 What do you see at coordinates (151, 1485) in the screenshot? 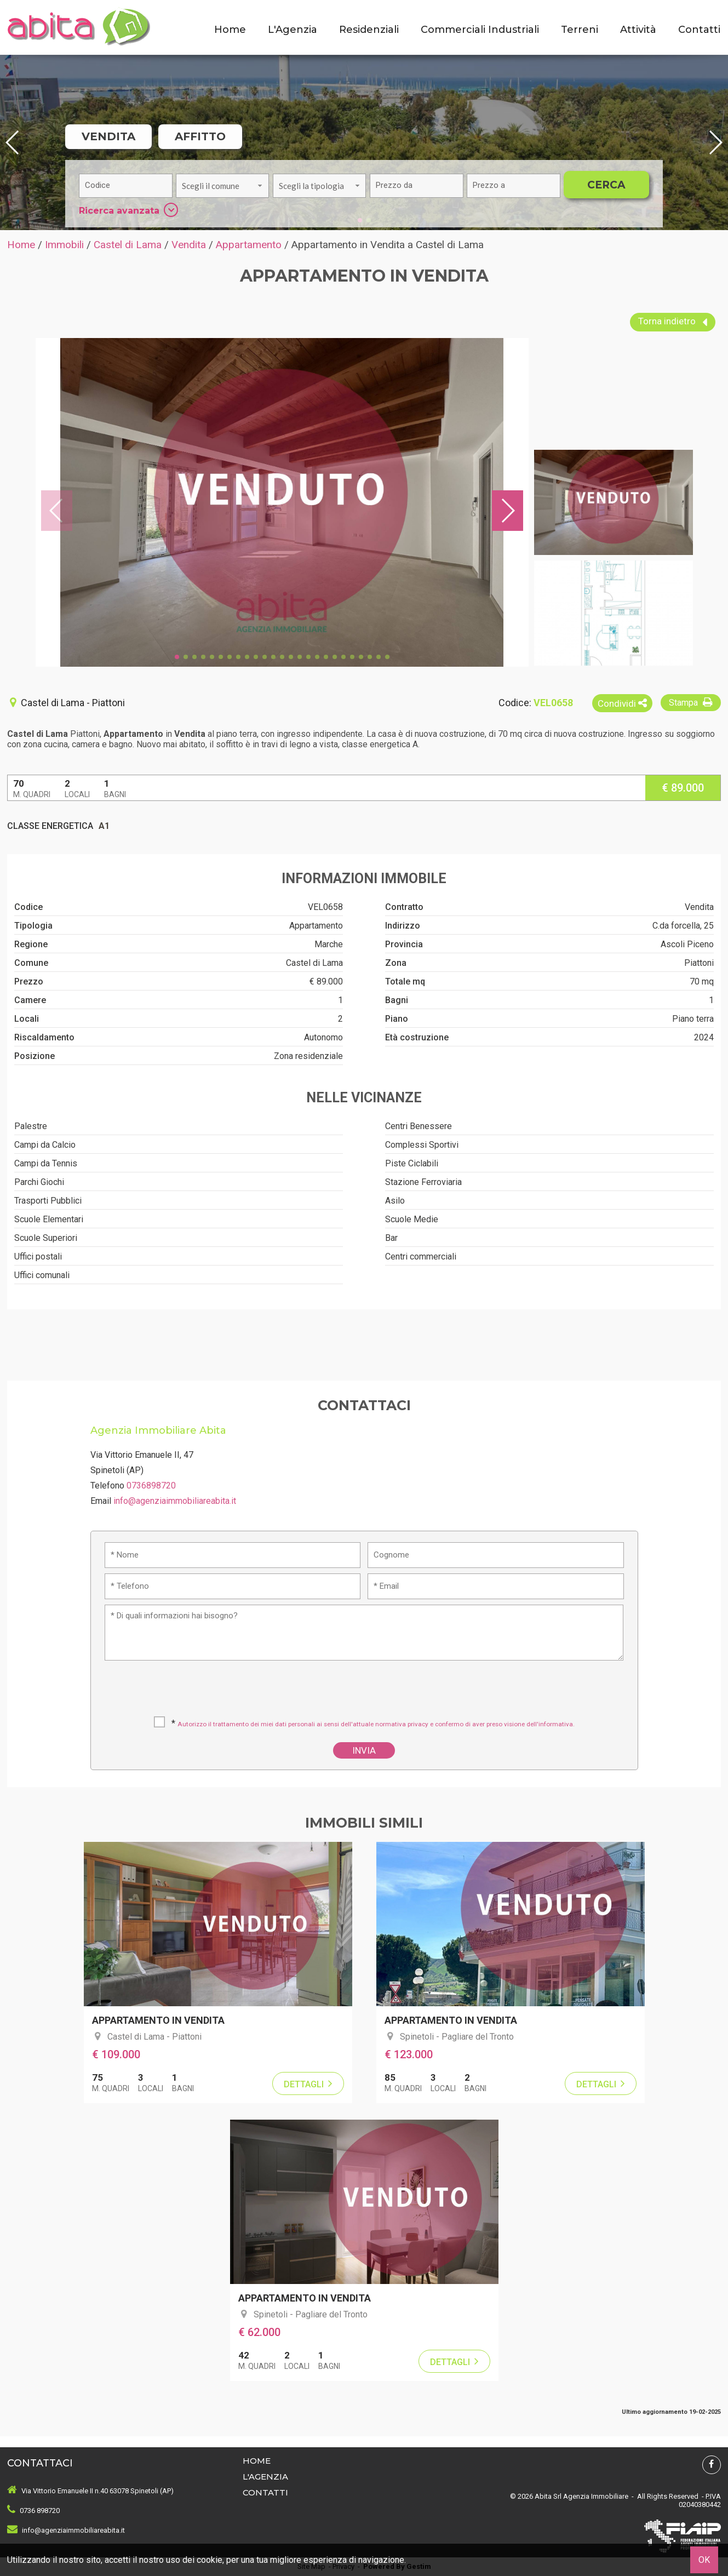
I see `0736898720` at bounding box center [151, 1485].